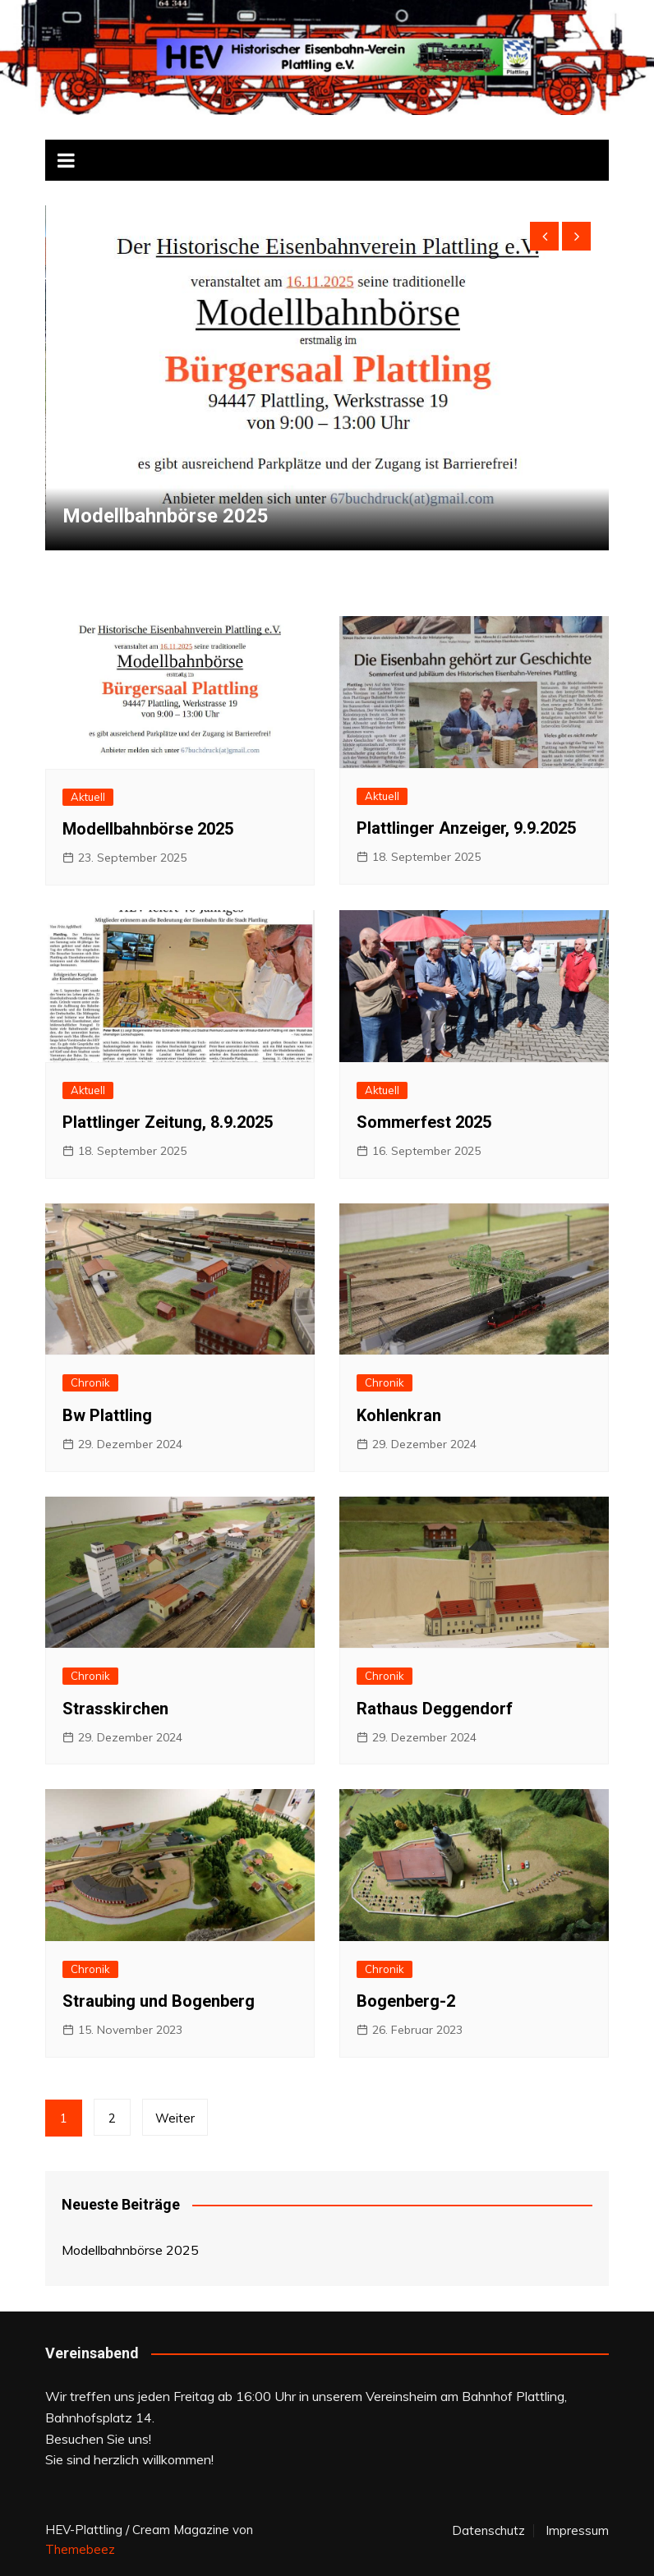  Describe the element at coordinates (424, 1122) in the screenshot. I see `Sommerfest 2025` at that location.